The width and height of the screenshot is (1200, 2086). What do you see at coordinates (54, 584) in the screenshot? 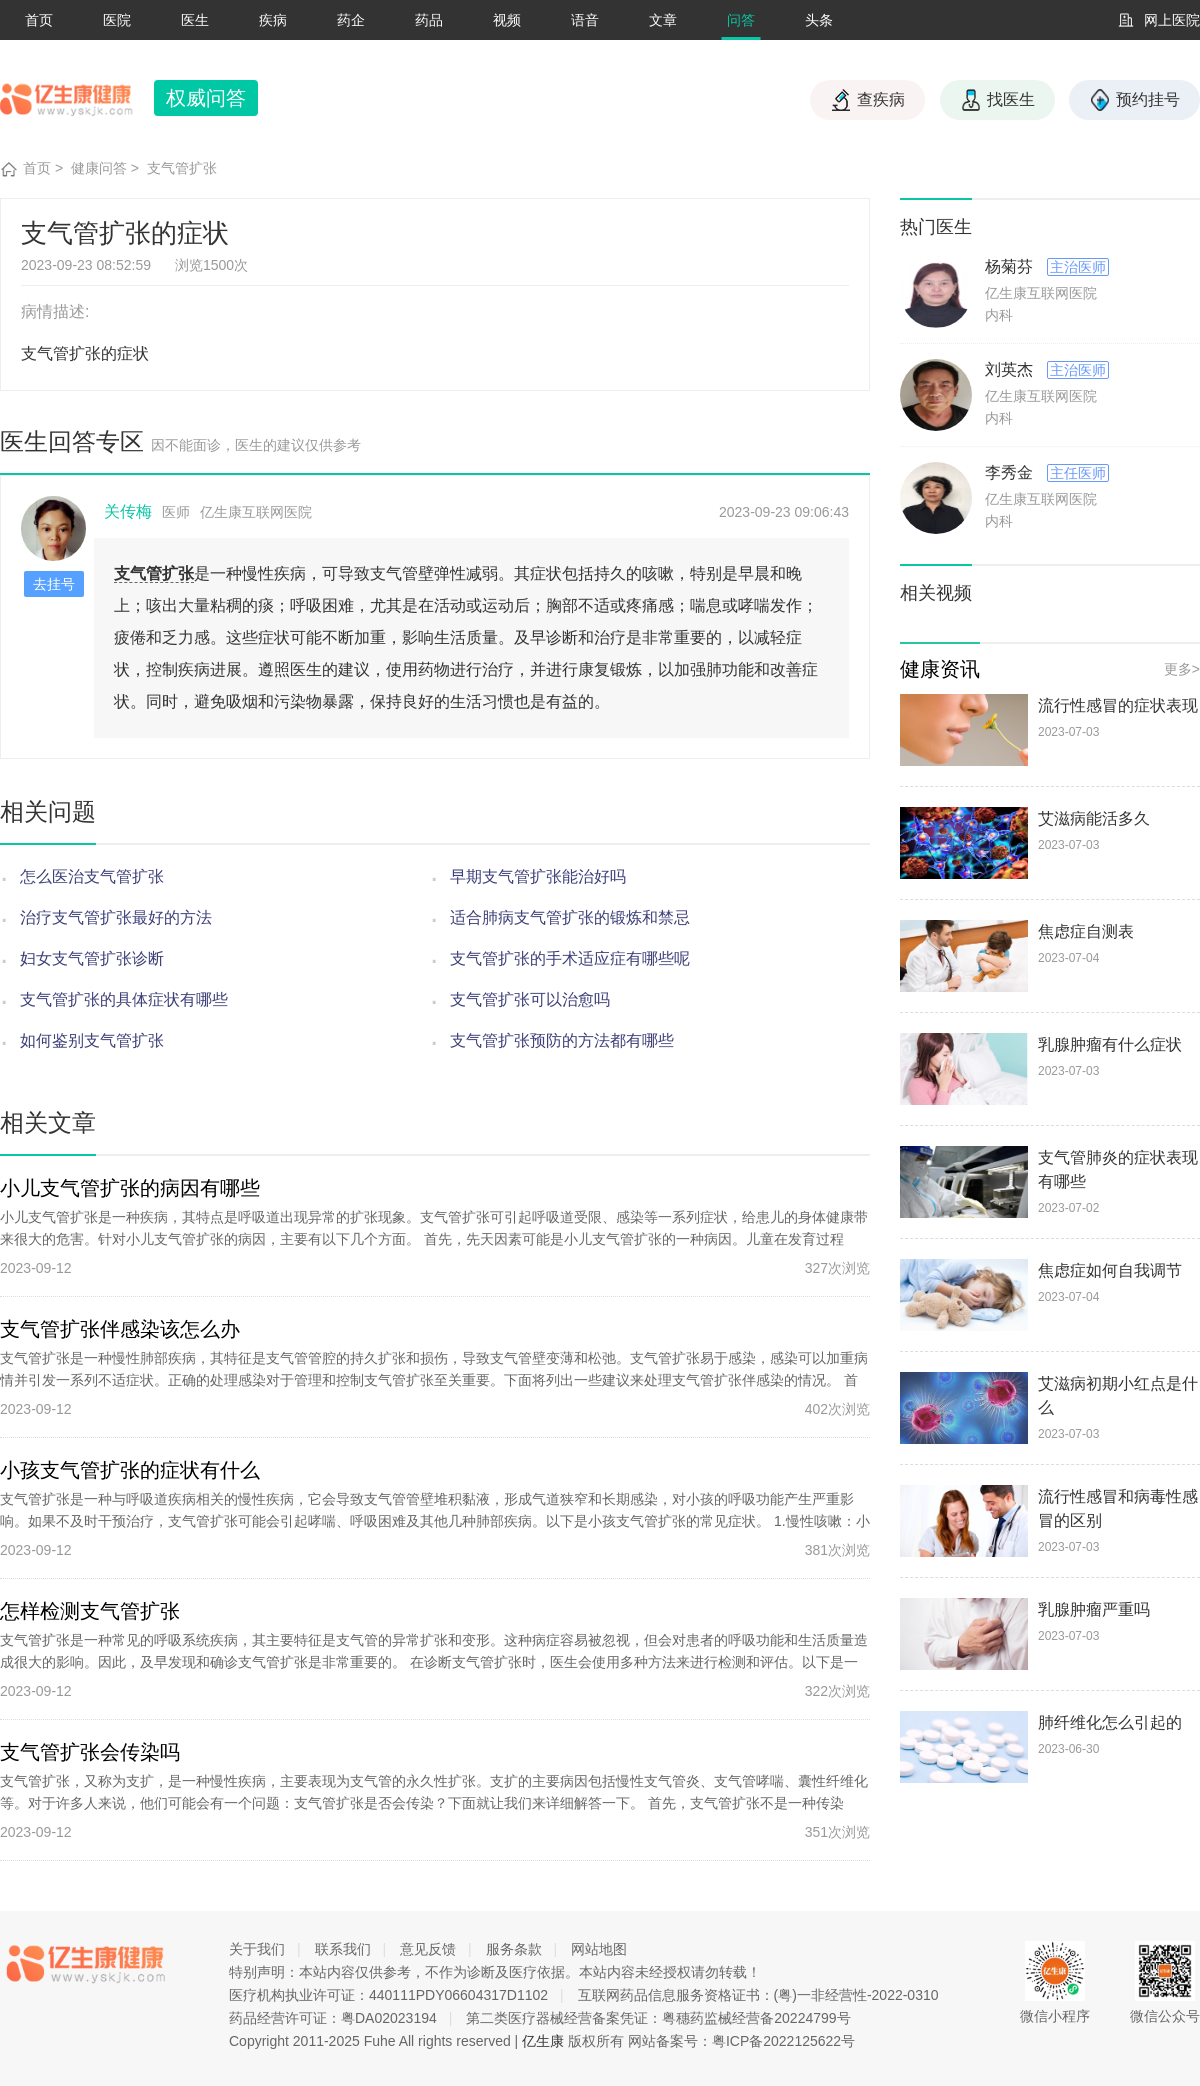
I see `去挂号` at bounding box center [54, 584].